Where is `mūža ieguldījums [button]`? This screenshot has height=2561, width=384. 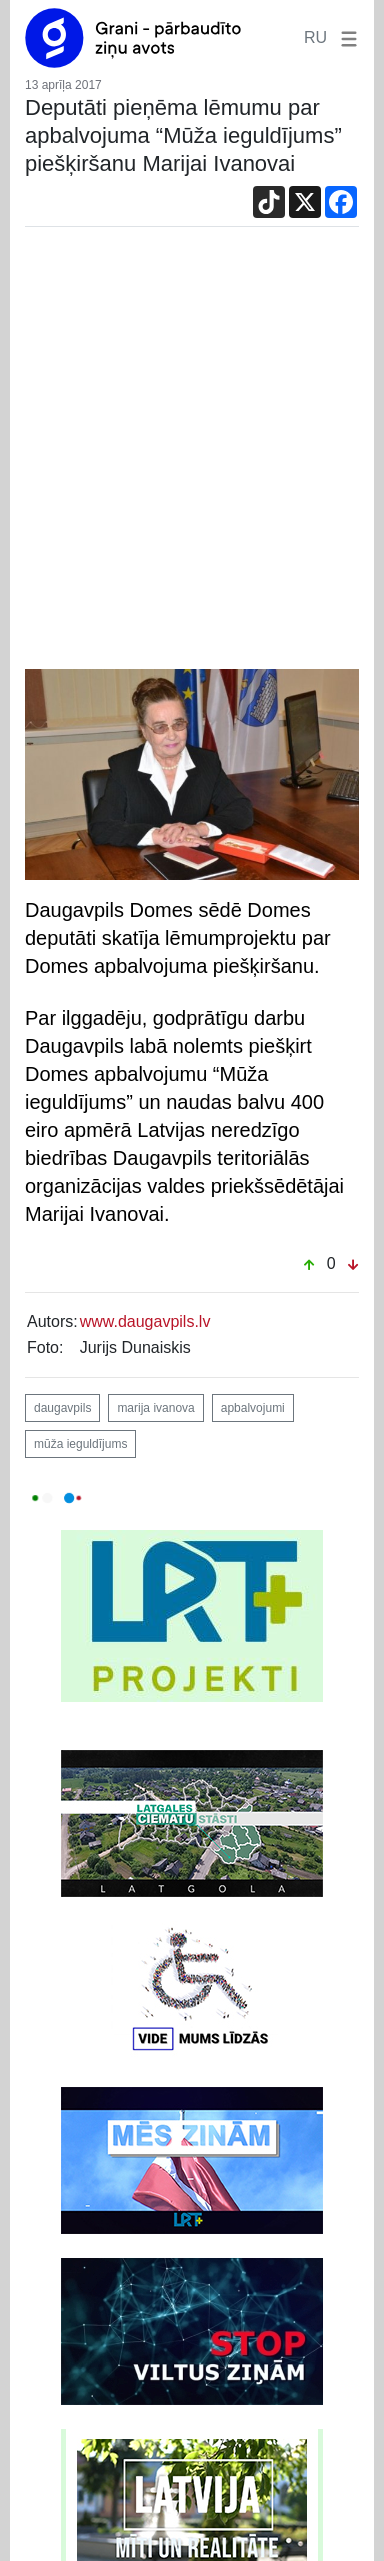 mūža ieguldījums [button] is located at coordinates (80, 1444).